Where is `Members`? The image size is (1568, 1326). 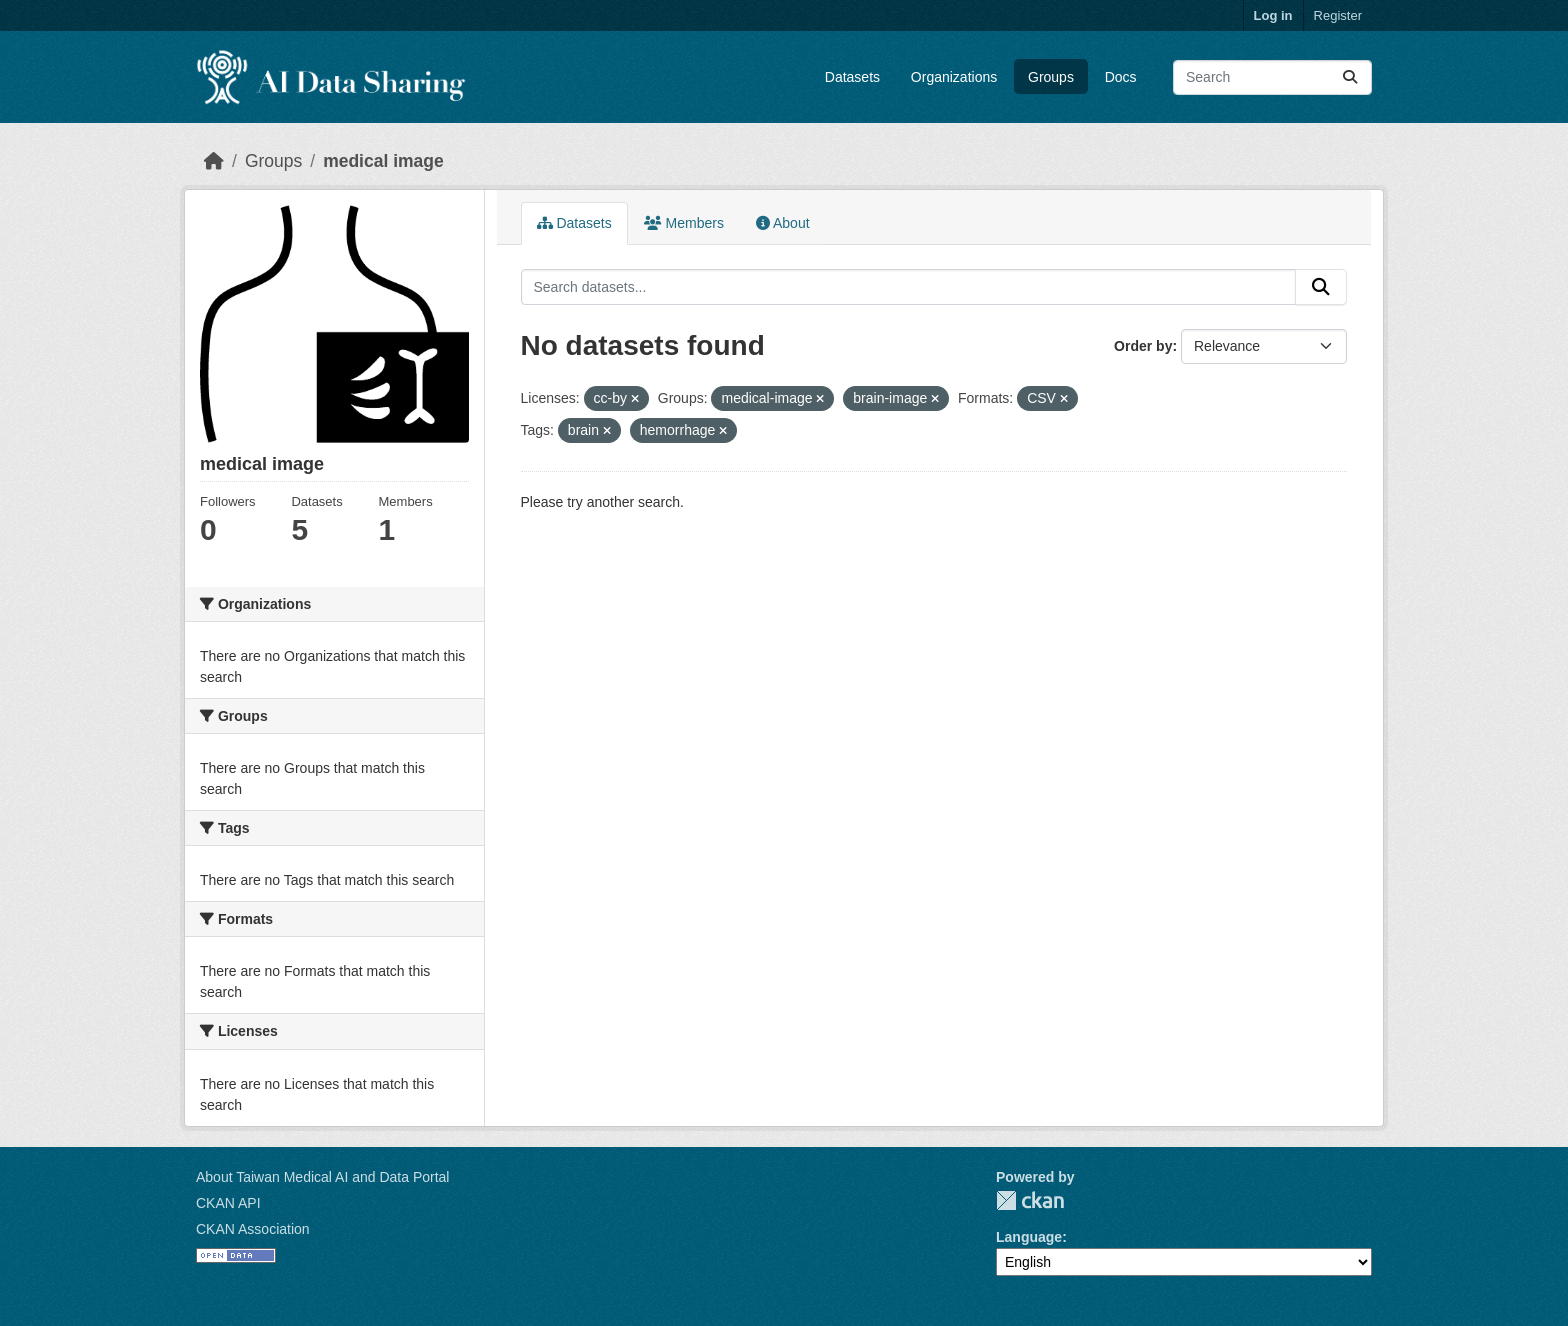
Members is located at coordinates (684, 223).